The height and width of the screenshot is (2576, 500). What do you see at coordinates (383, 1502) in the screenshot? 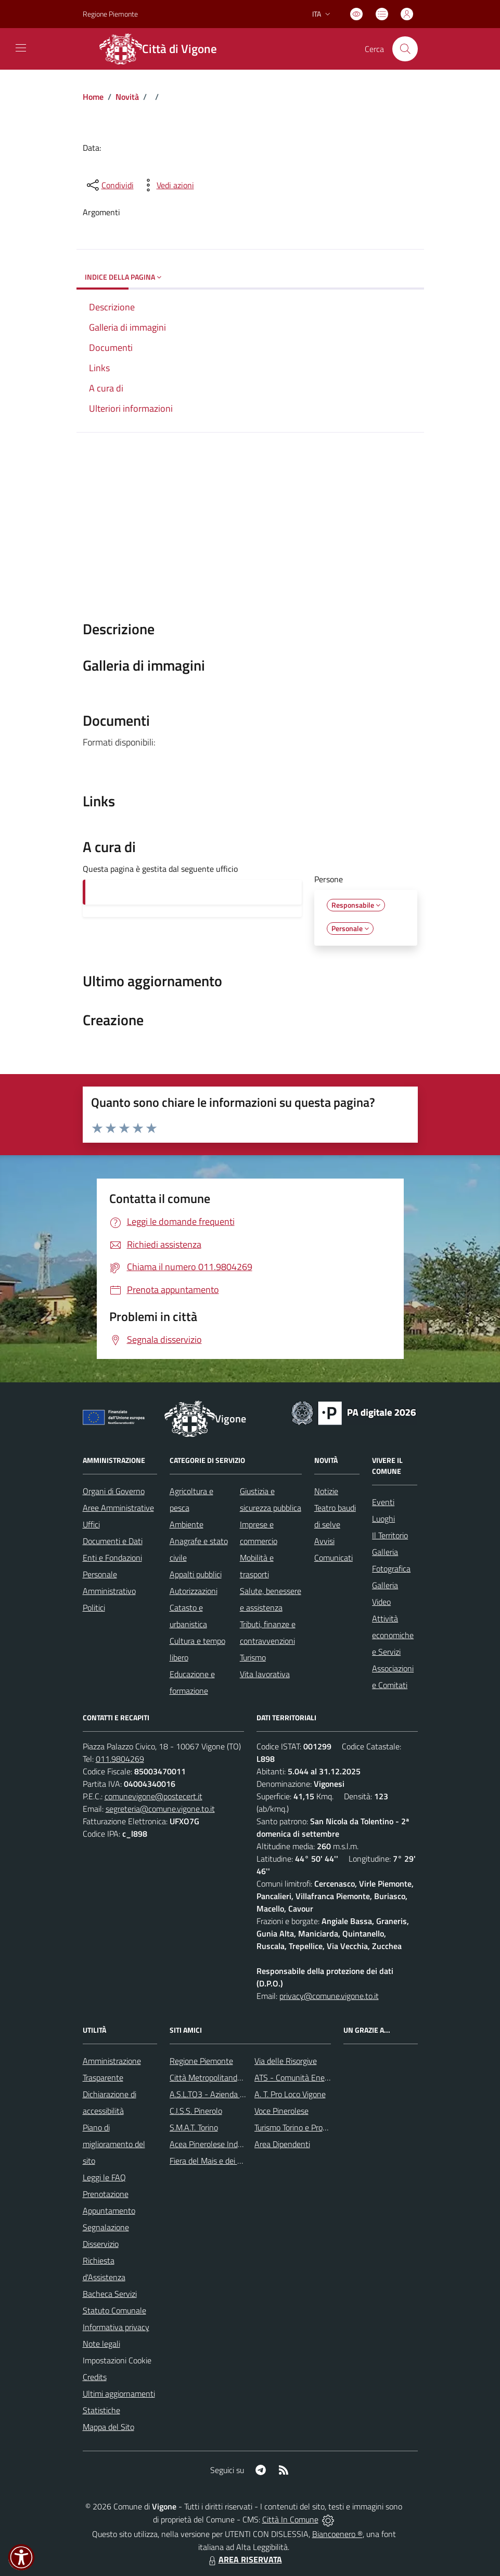
I see `Eventi` at bounding box center [383, 1502].